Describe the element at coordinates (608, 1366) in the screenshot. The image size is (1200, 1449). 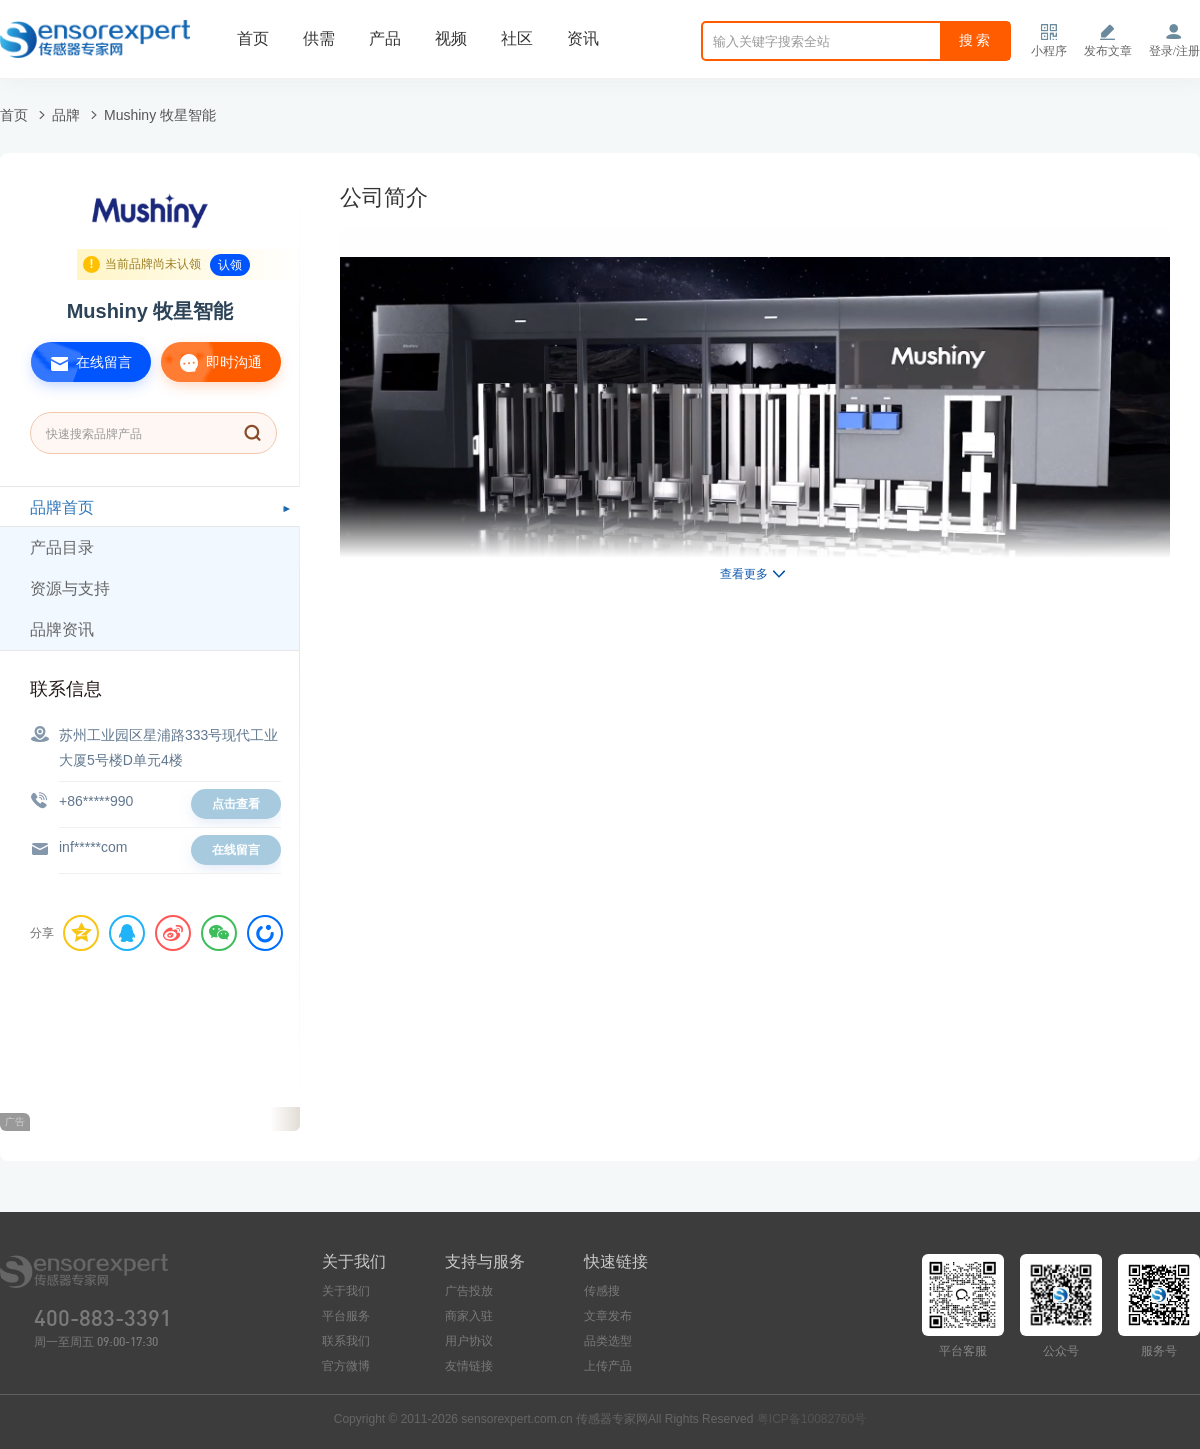
I see `上传产品` at that location.